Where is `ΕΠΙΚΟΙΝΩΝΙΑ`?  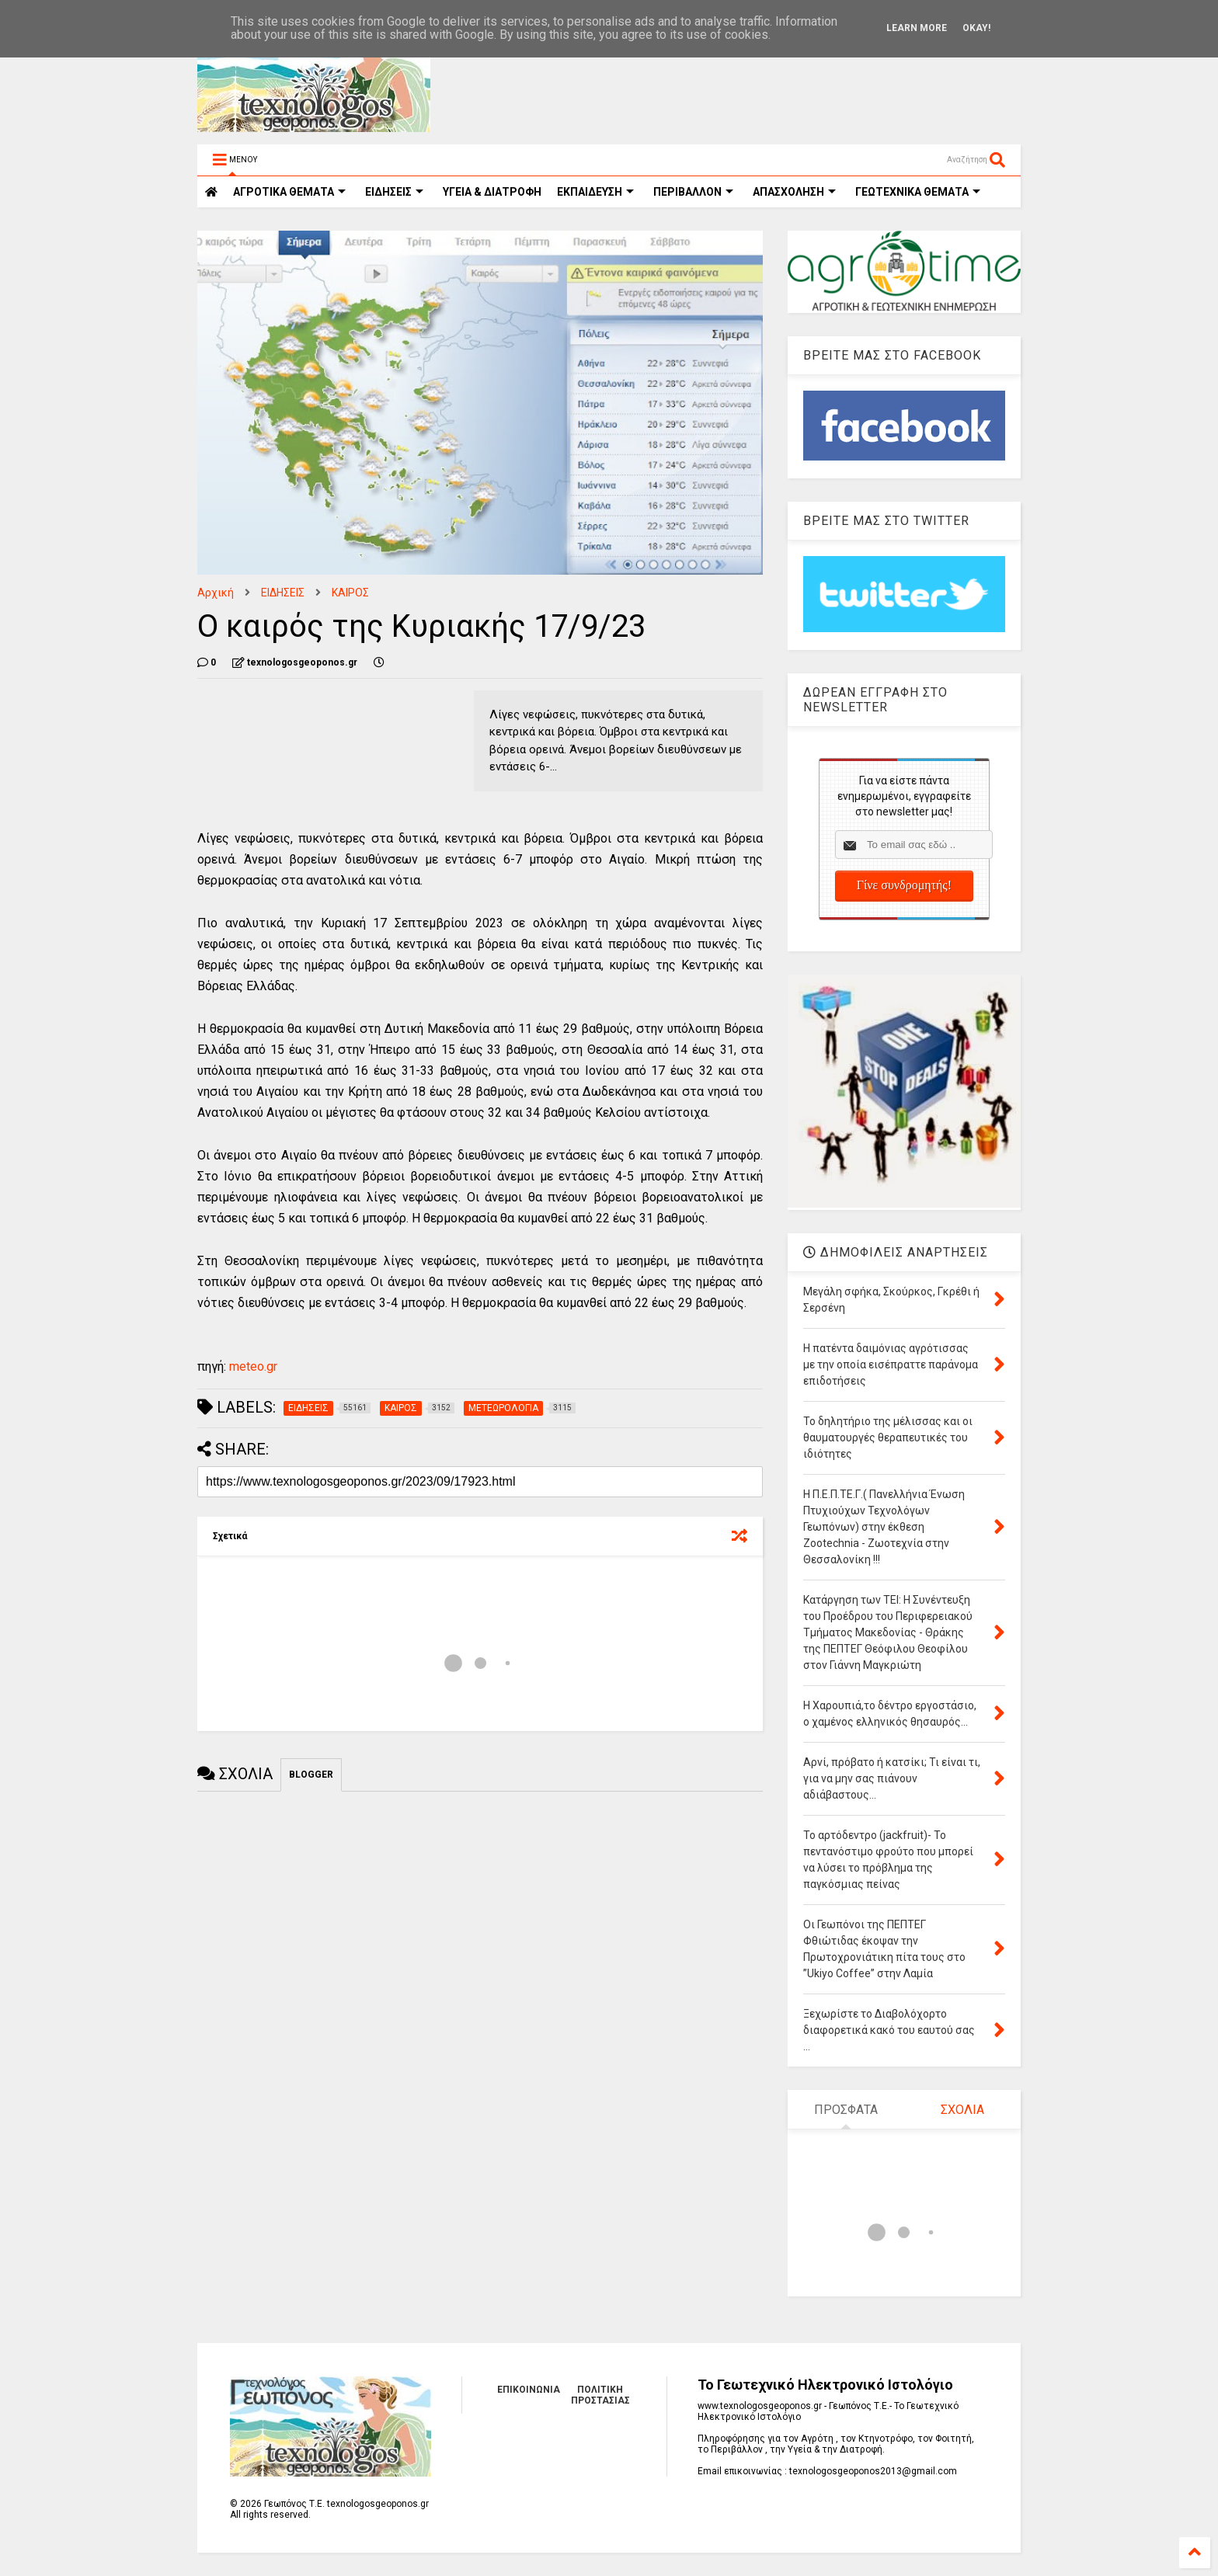 ΕΠΙΚΟΙΝΩΝΙΑ is located at coordinates (528, 2389).